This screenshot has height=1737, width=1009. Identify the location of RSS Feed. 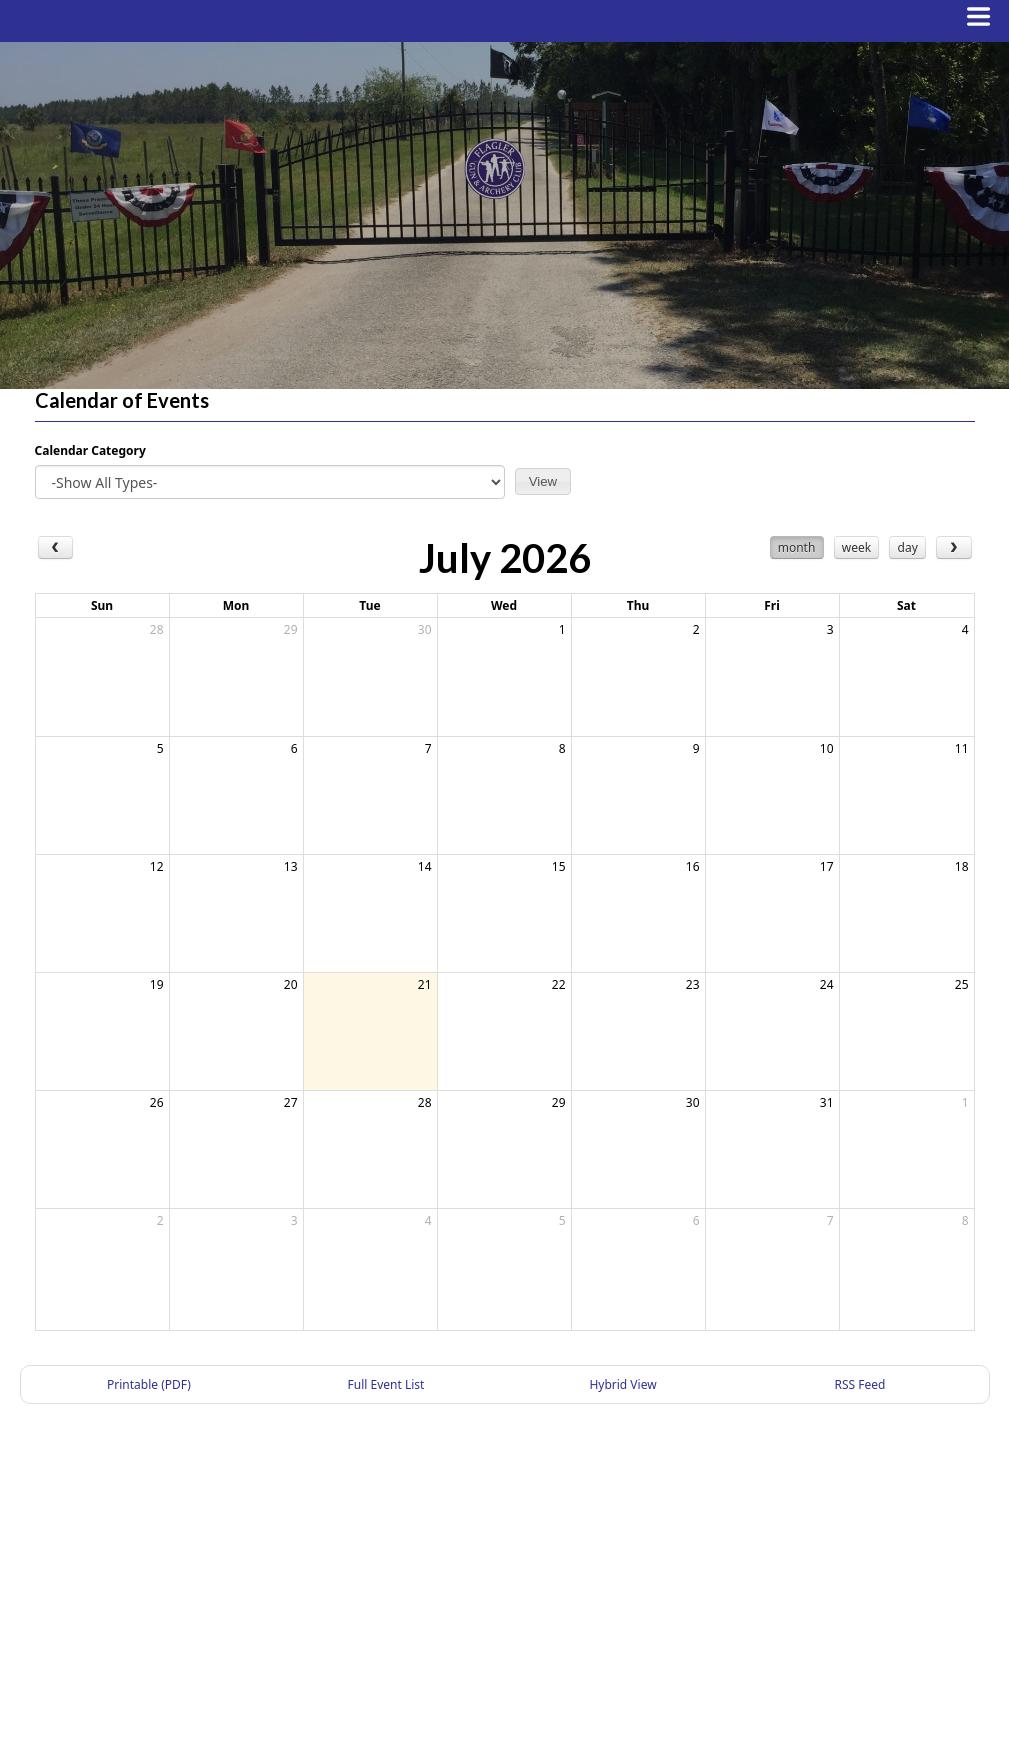
(860, 1384).